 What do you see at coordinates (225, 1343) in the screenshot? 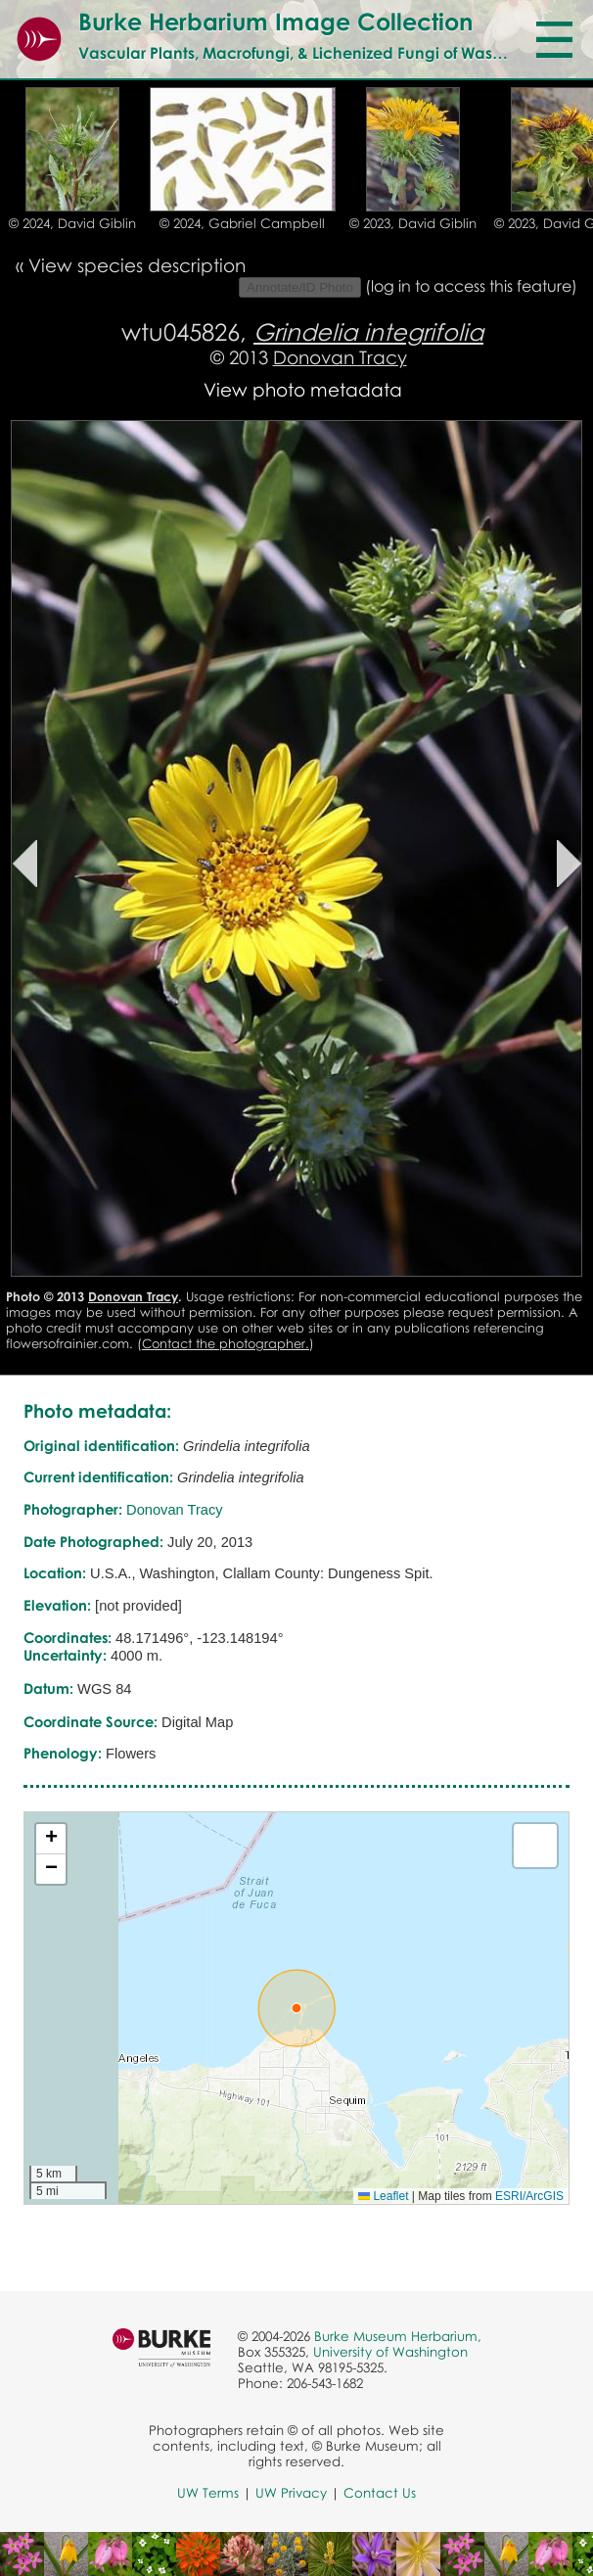
I see `Contact the photographer.` at bounding box center [225, 1343].